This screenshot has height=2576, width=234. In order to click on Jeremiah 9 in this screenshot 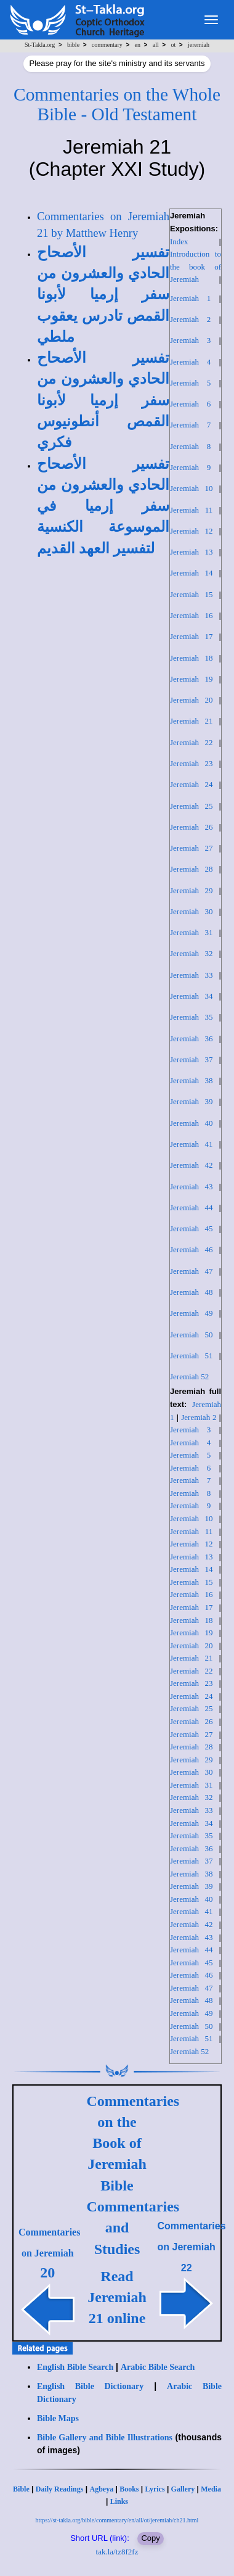, I will do `click(190, 467)`.